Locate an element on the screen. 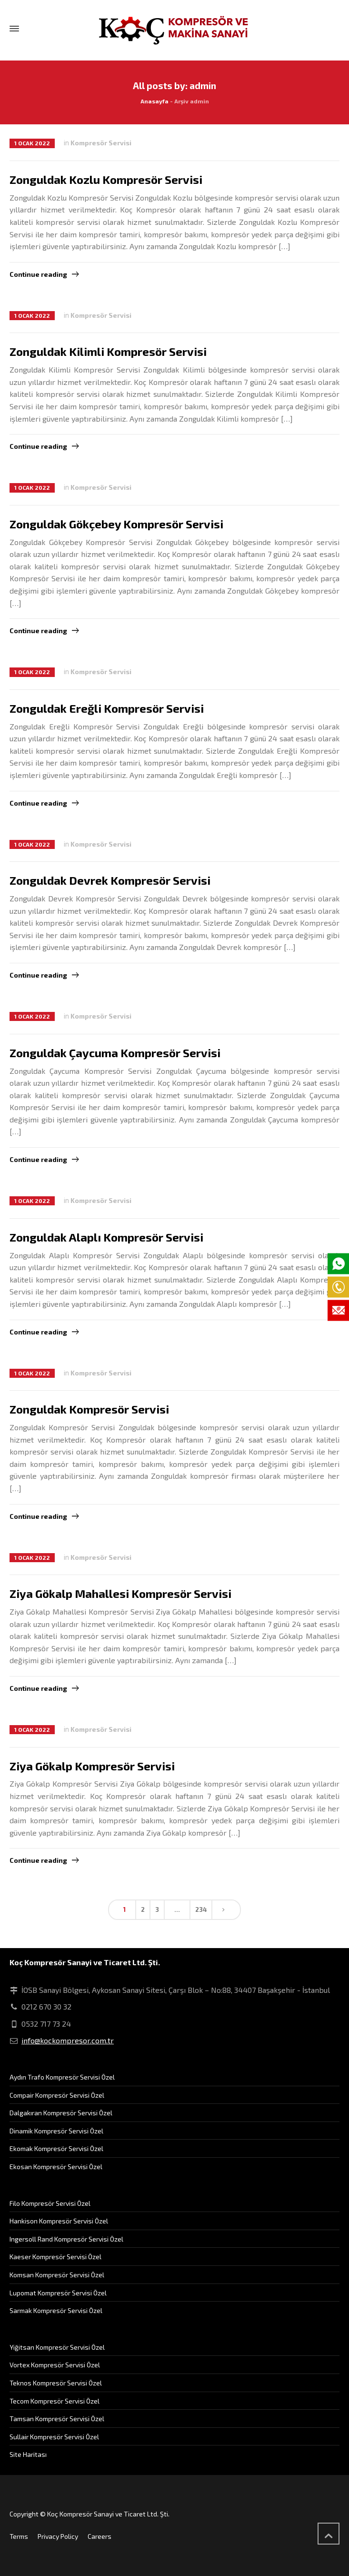  234 is located at coordinates (201, 1909).